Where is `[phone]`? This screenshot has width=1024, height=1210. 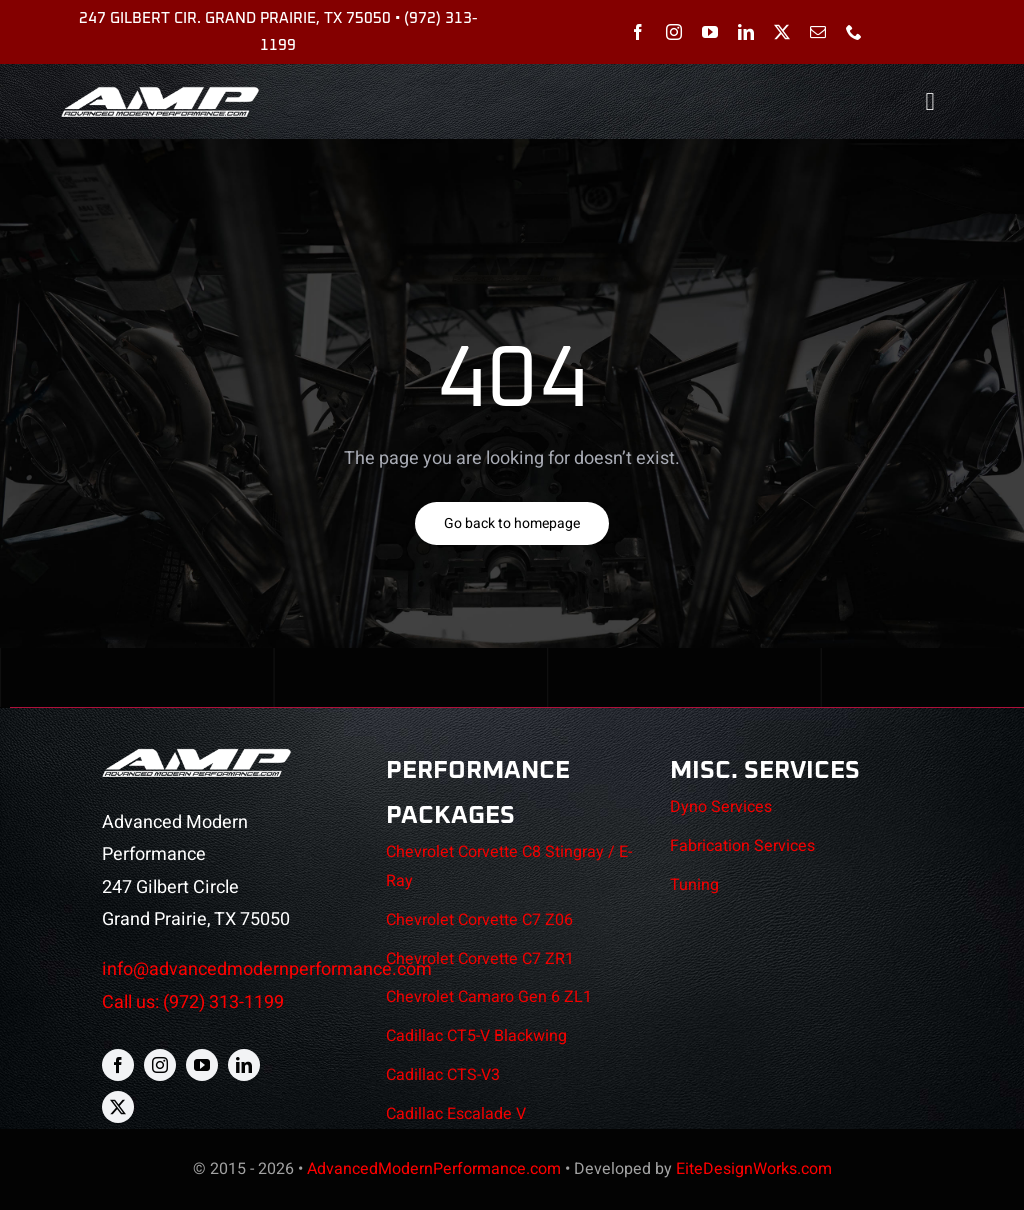
[phone] is located at coordinates (854, 32).